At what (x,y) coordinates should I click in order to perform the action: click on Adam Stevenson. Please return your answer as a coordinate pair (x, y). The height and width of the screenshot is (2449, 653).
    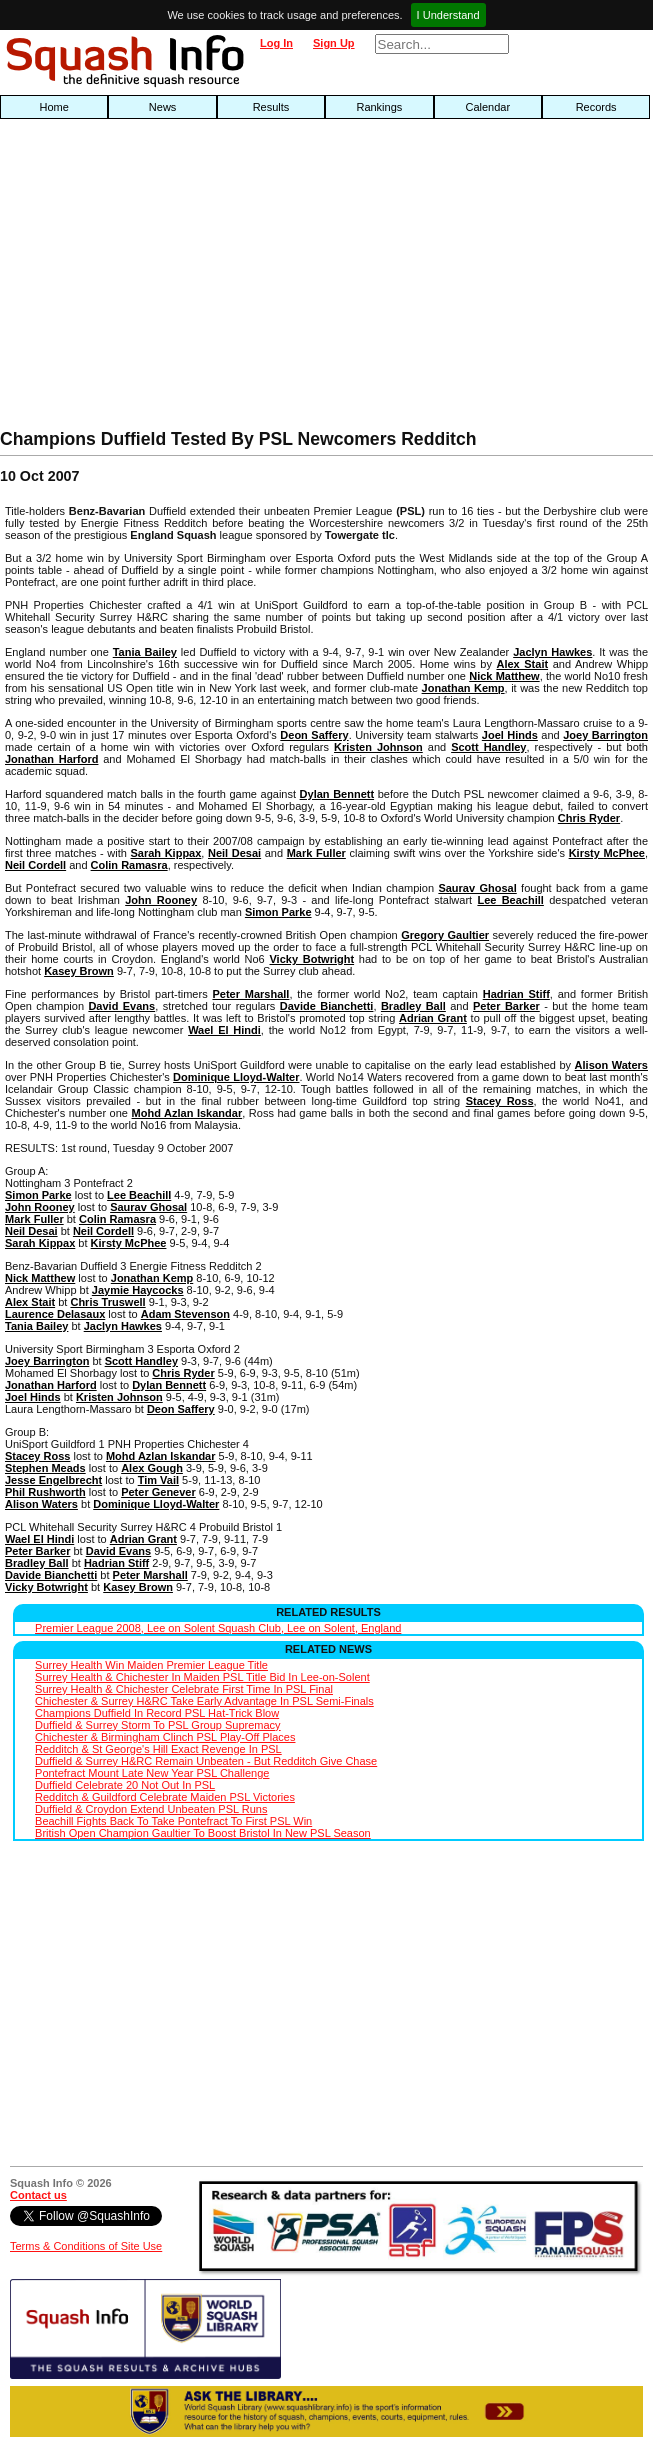
    Looking at the image, I should click on (185, 1314).